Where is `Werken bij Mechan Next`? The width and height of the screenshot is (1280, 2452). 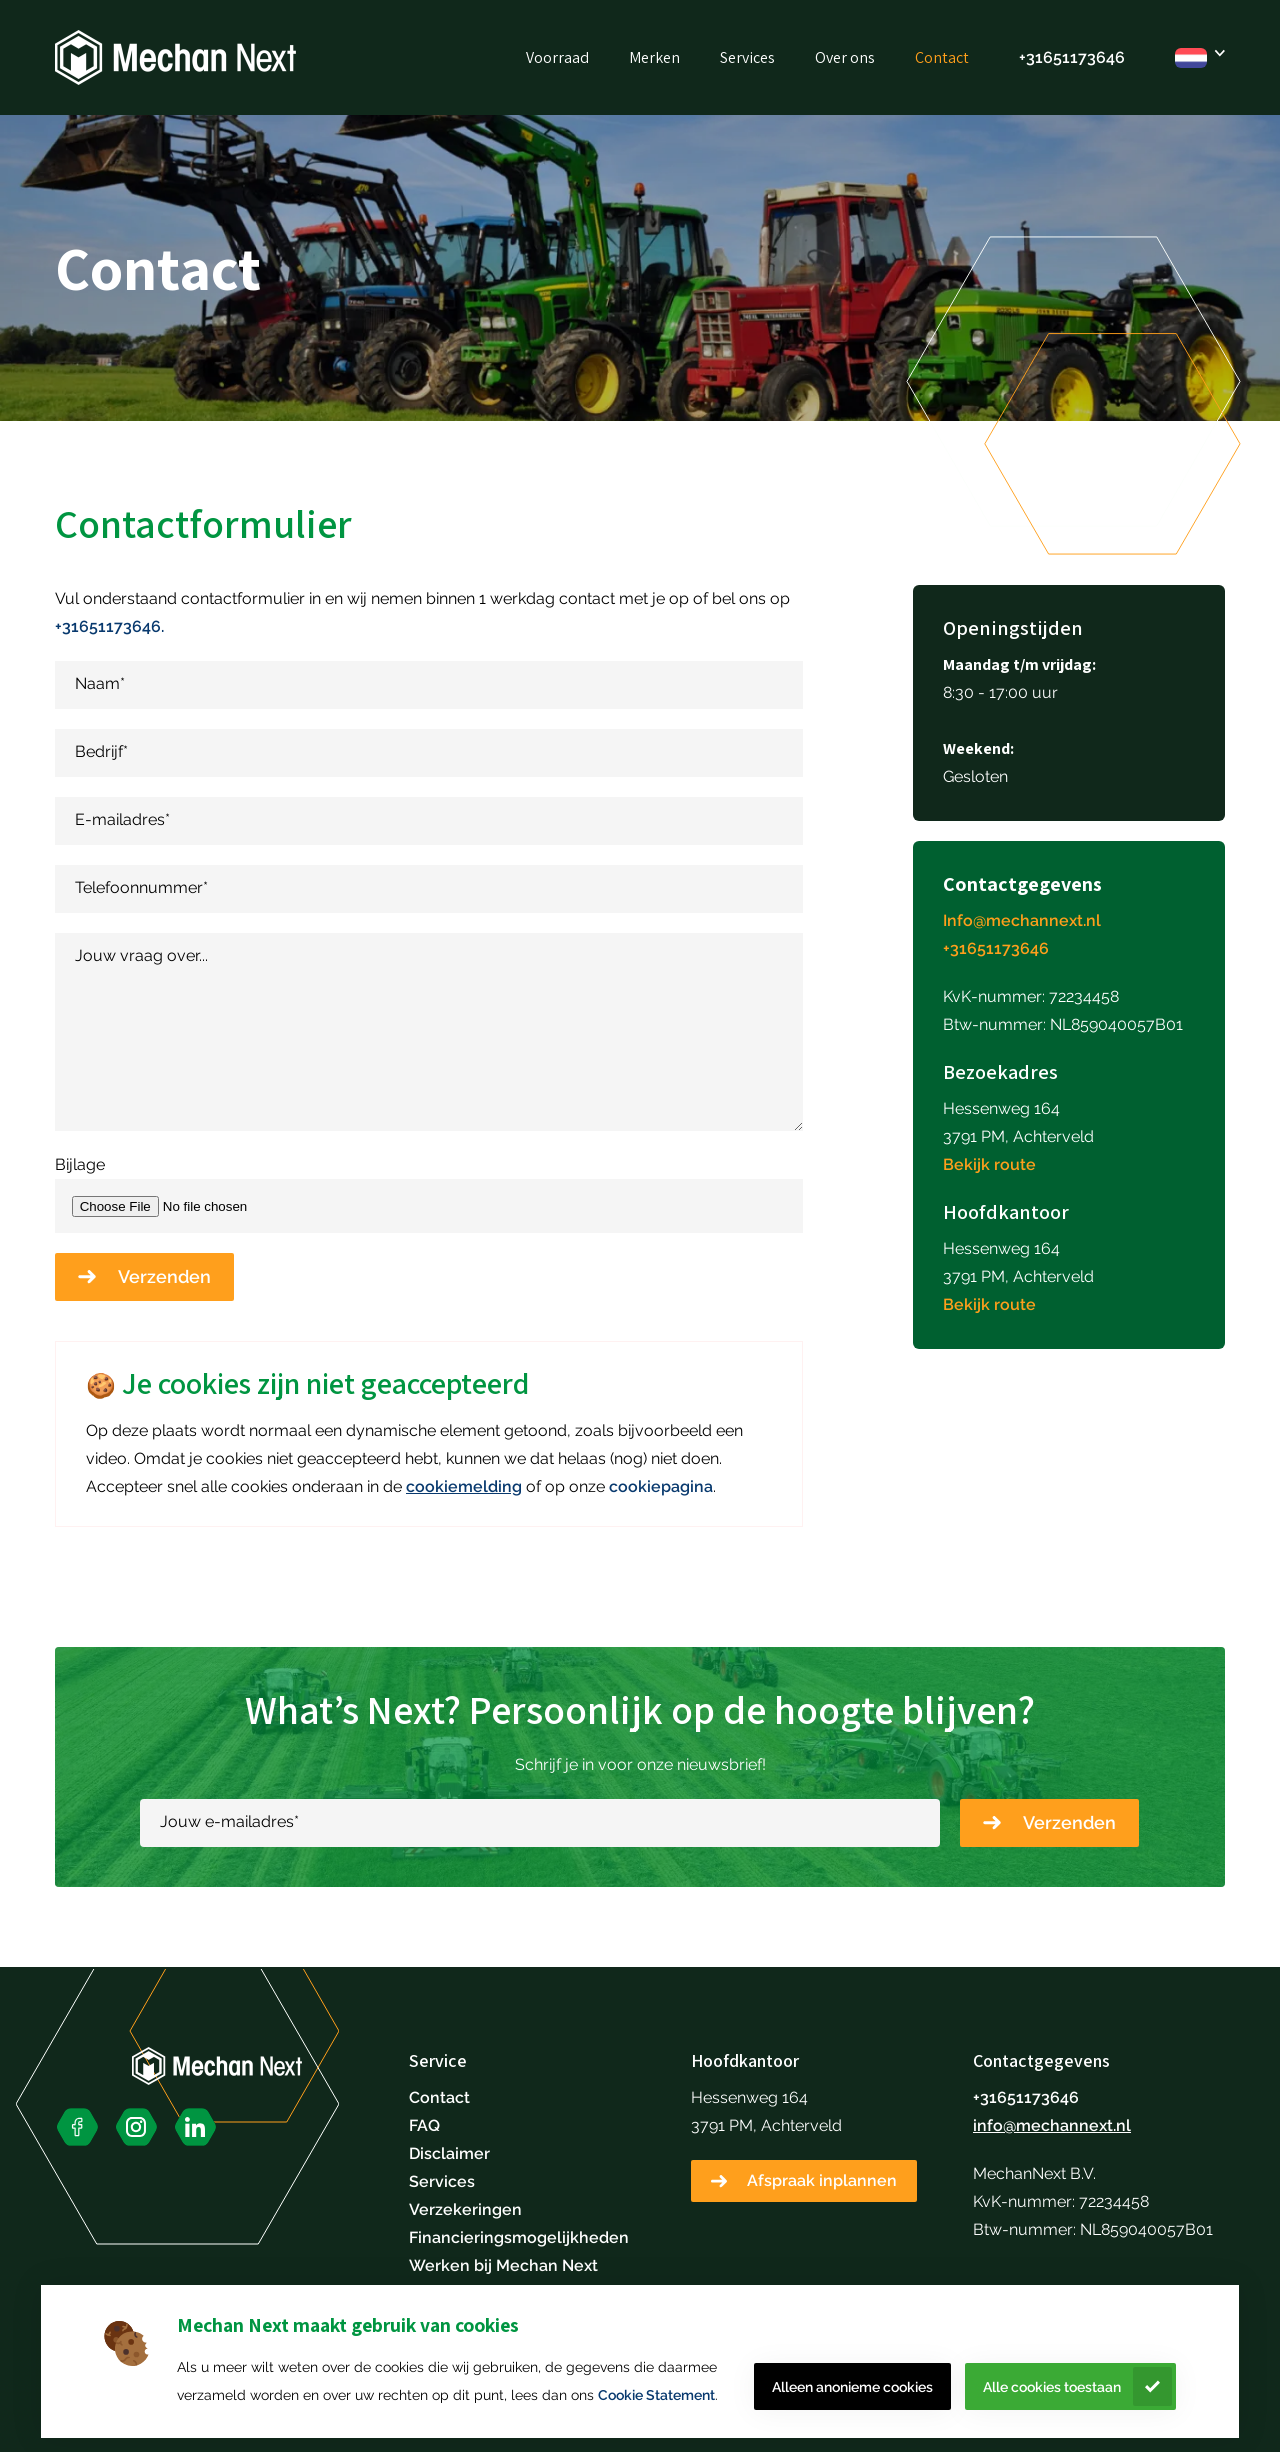
Werken bij Mechan Next is located at coordinates (503, 2265).